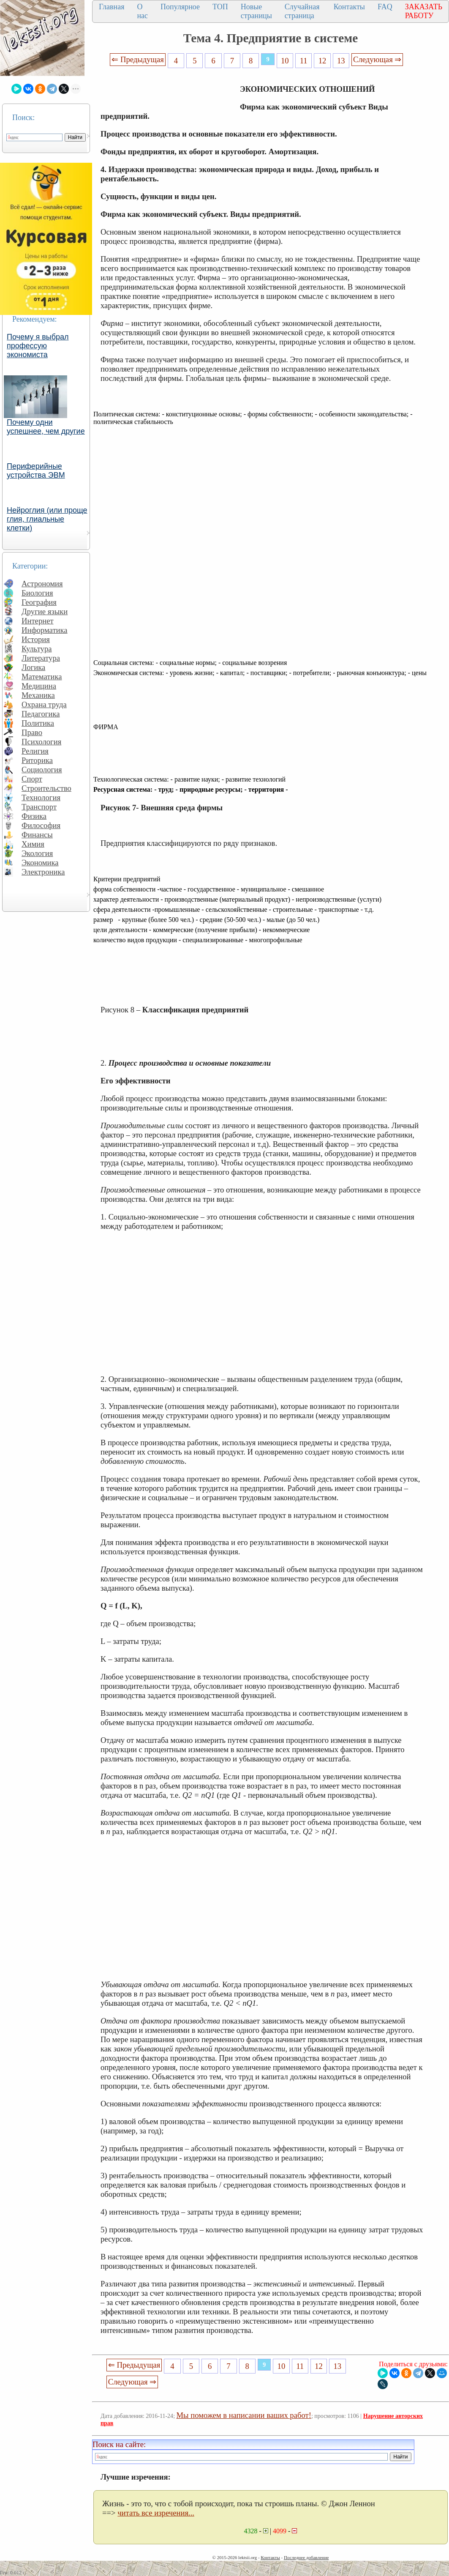 This screenshot has height=2576, width=449. Describe the element at coordinates (40, 862) in the screenshot. I see `Экономика` at that location.